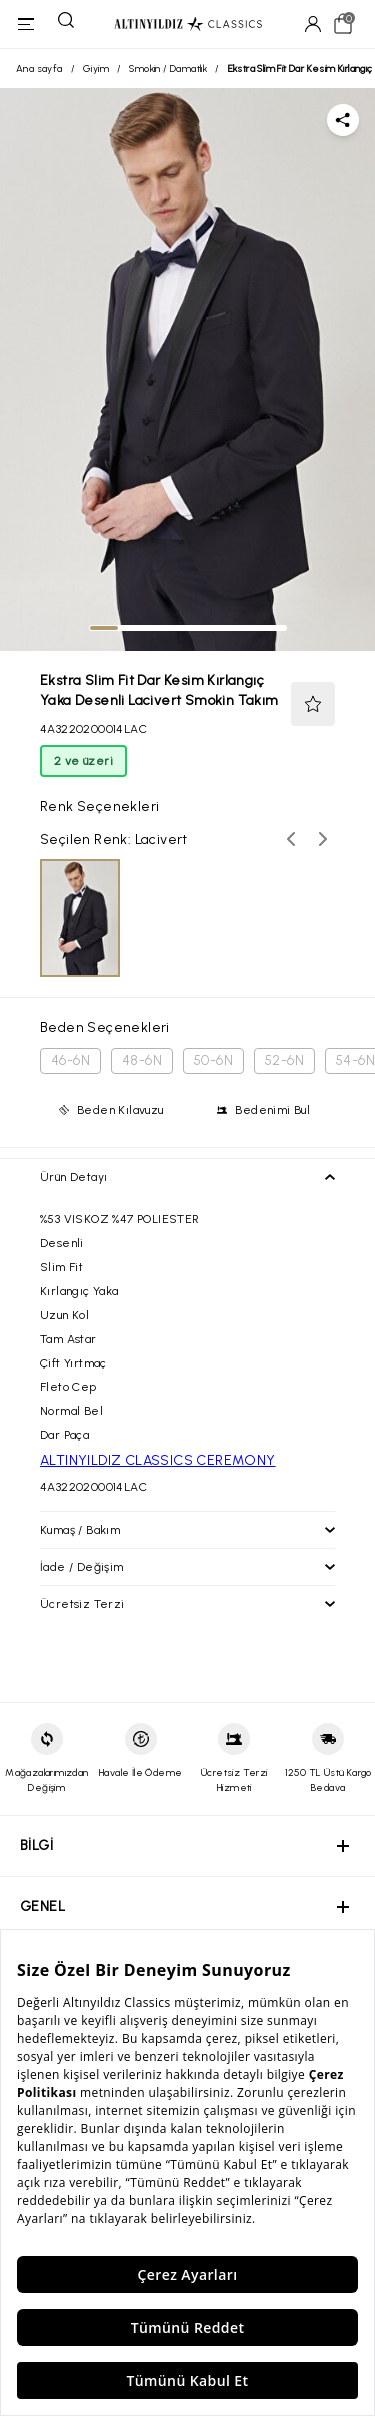  What do you see at coordinates (142, 1060) in the screenshot?
I see `48-6N` at bounding box center [142, 1060].